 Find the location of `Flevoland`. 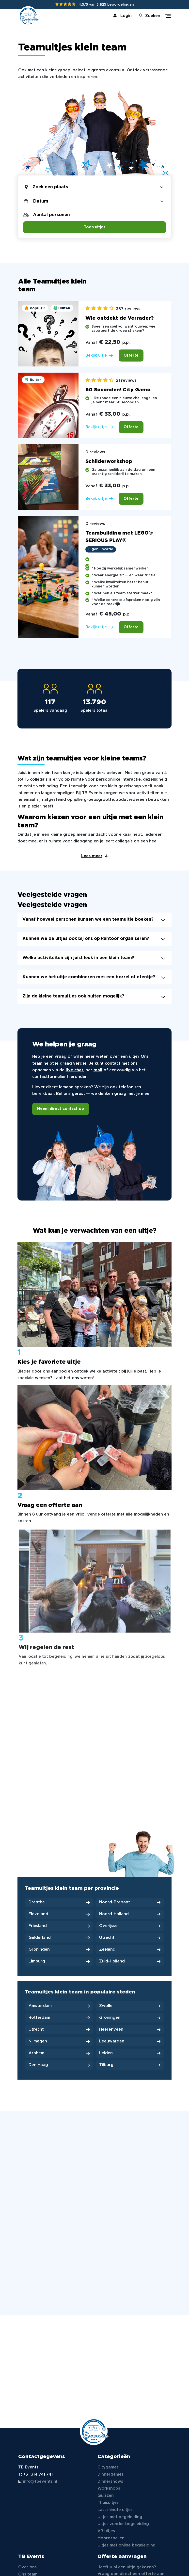

Flevoland is located at coordinates (38, 1914).